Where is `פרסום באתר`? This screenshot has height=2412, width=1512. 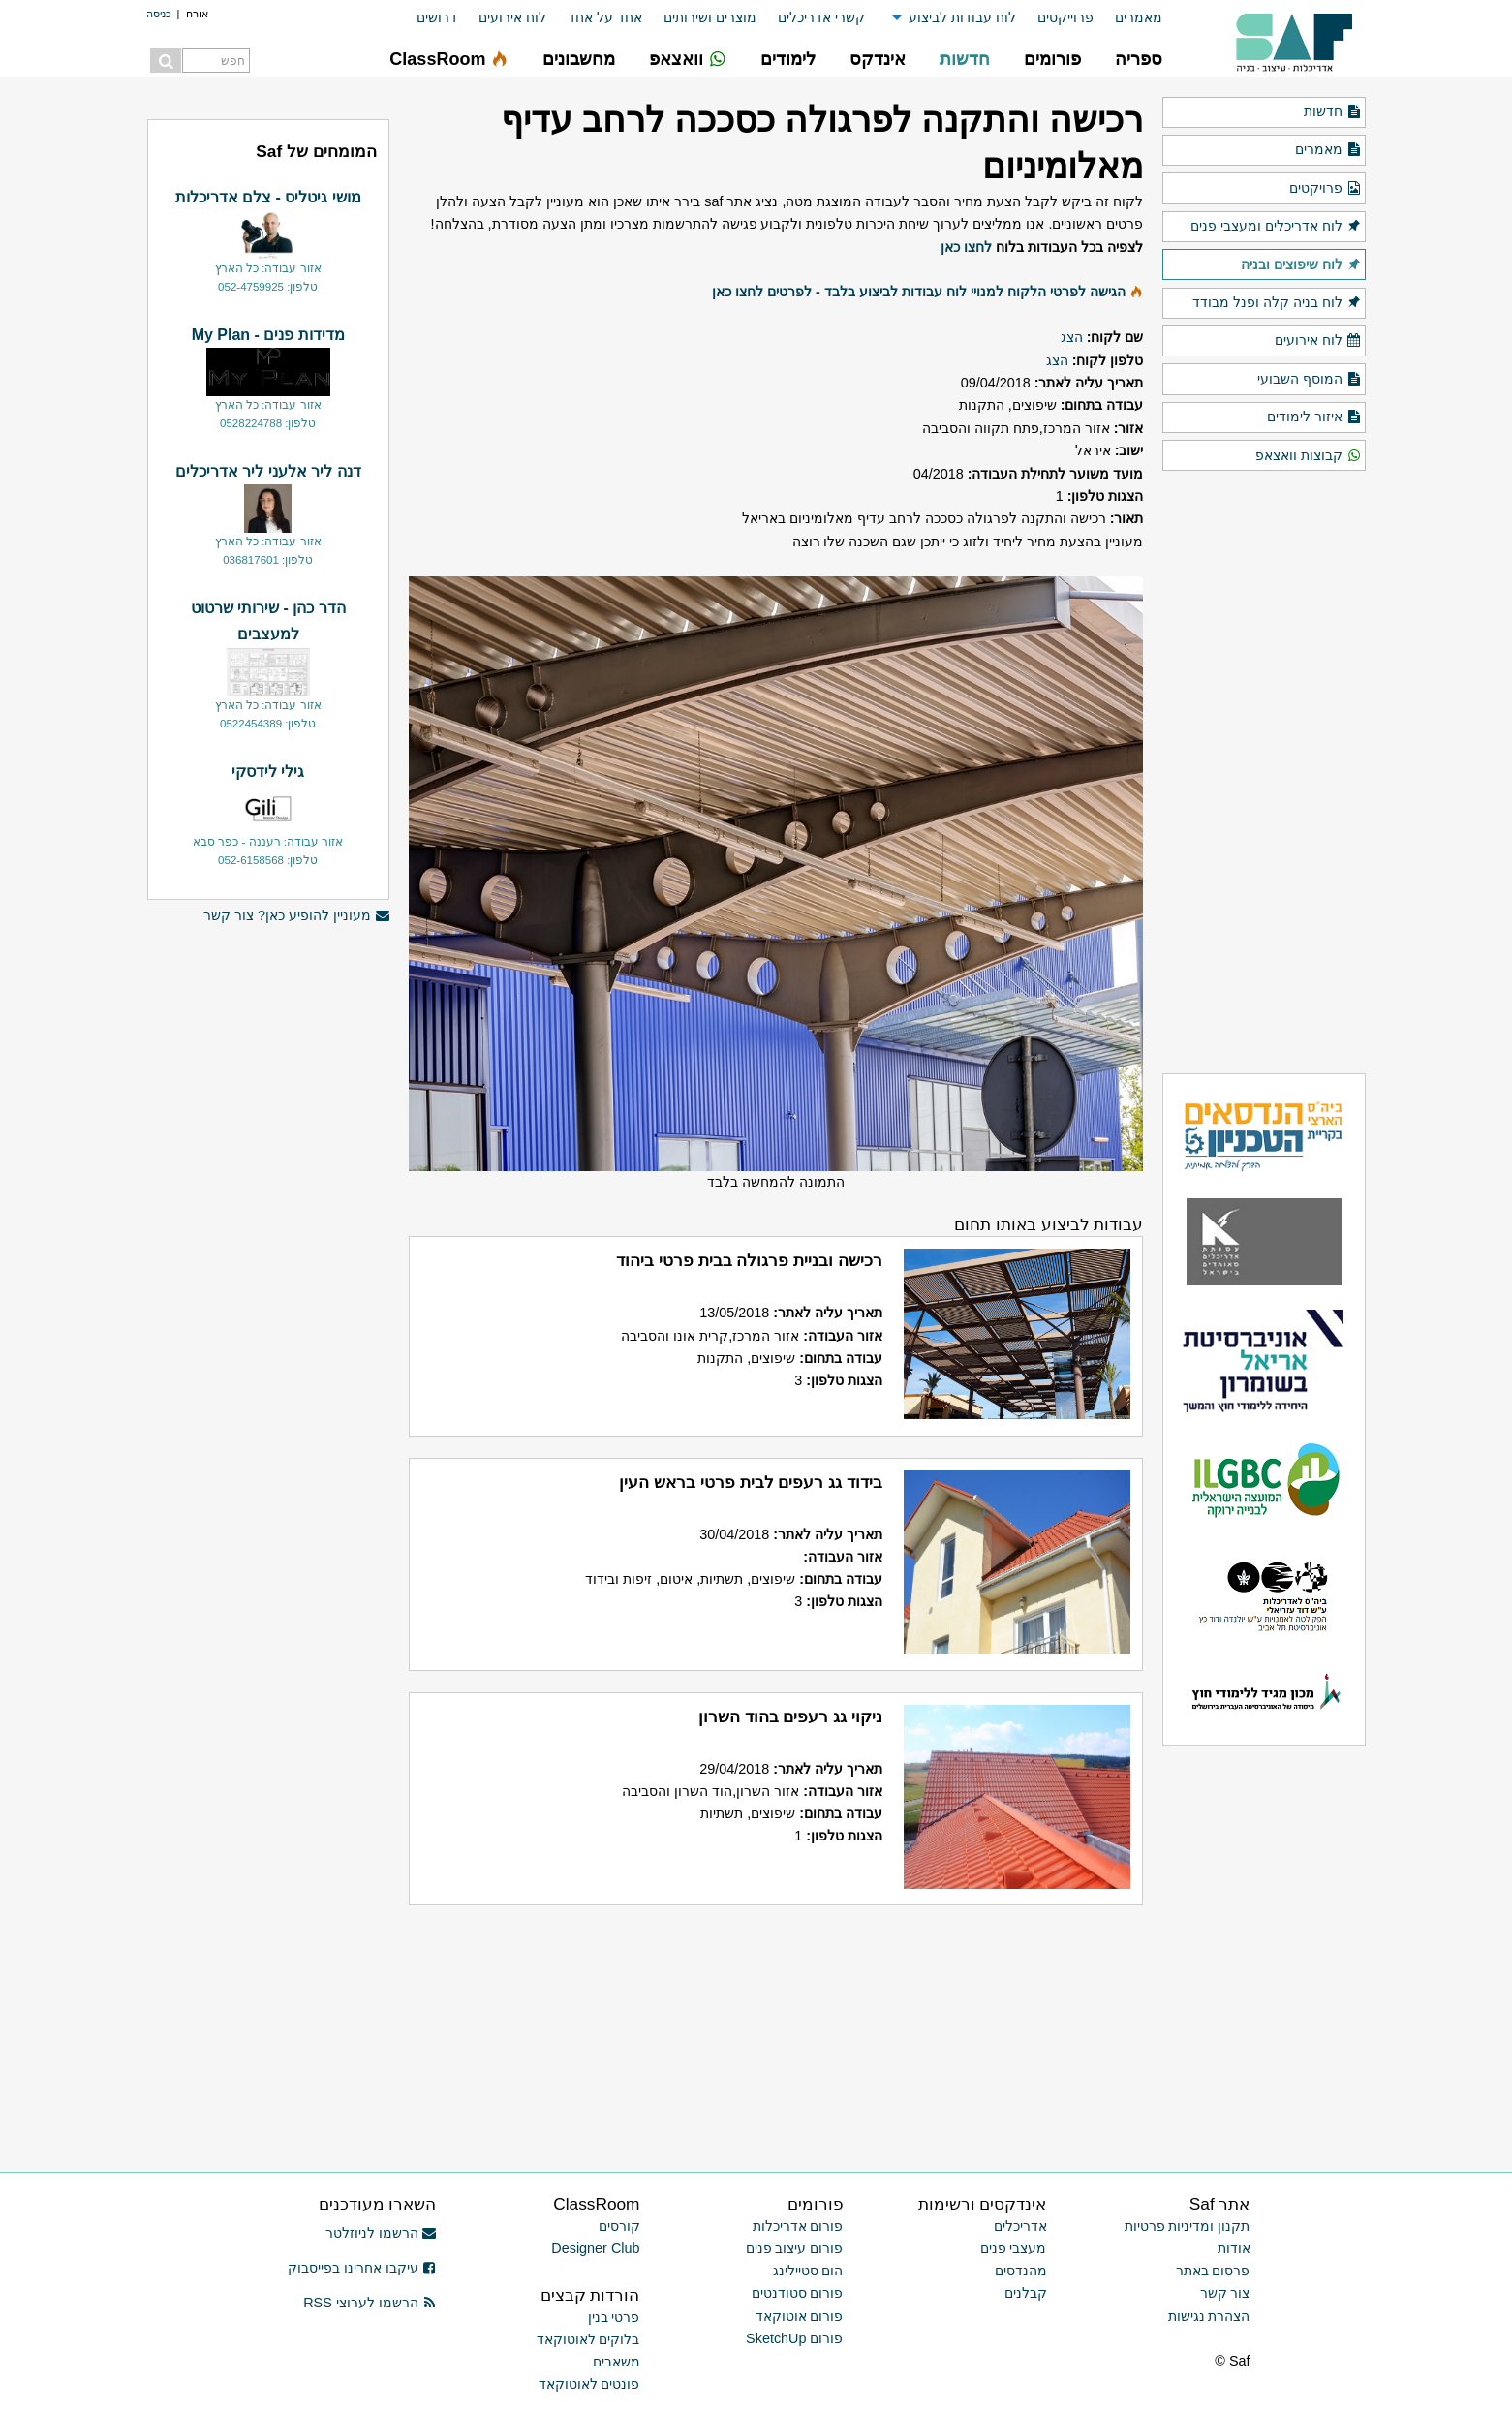
פרסום באתר is located at coordinates (1213, 2270).